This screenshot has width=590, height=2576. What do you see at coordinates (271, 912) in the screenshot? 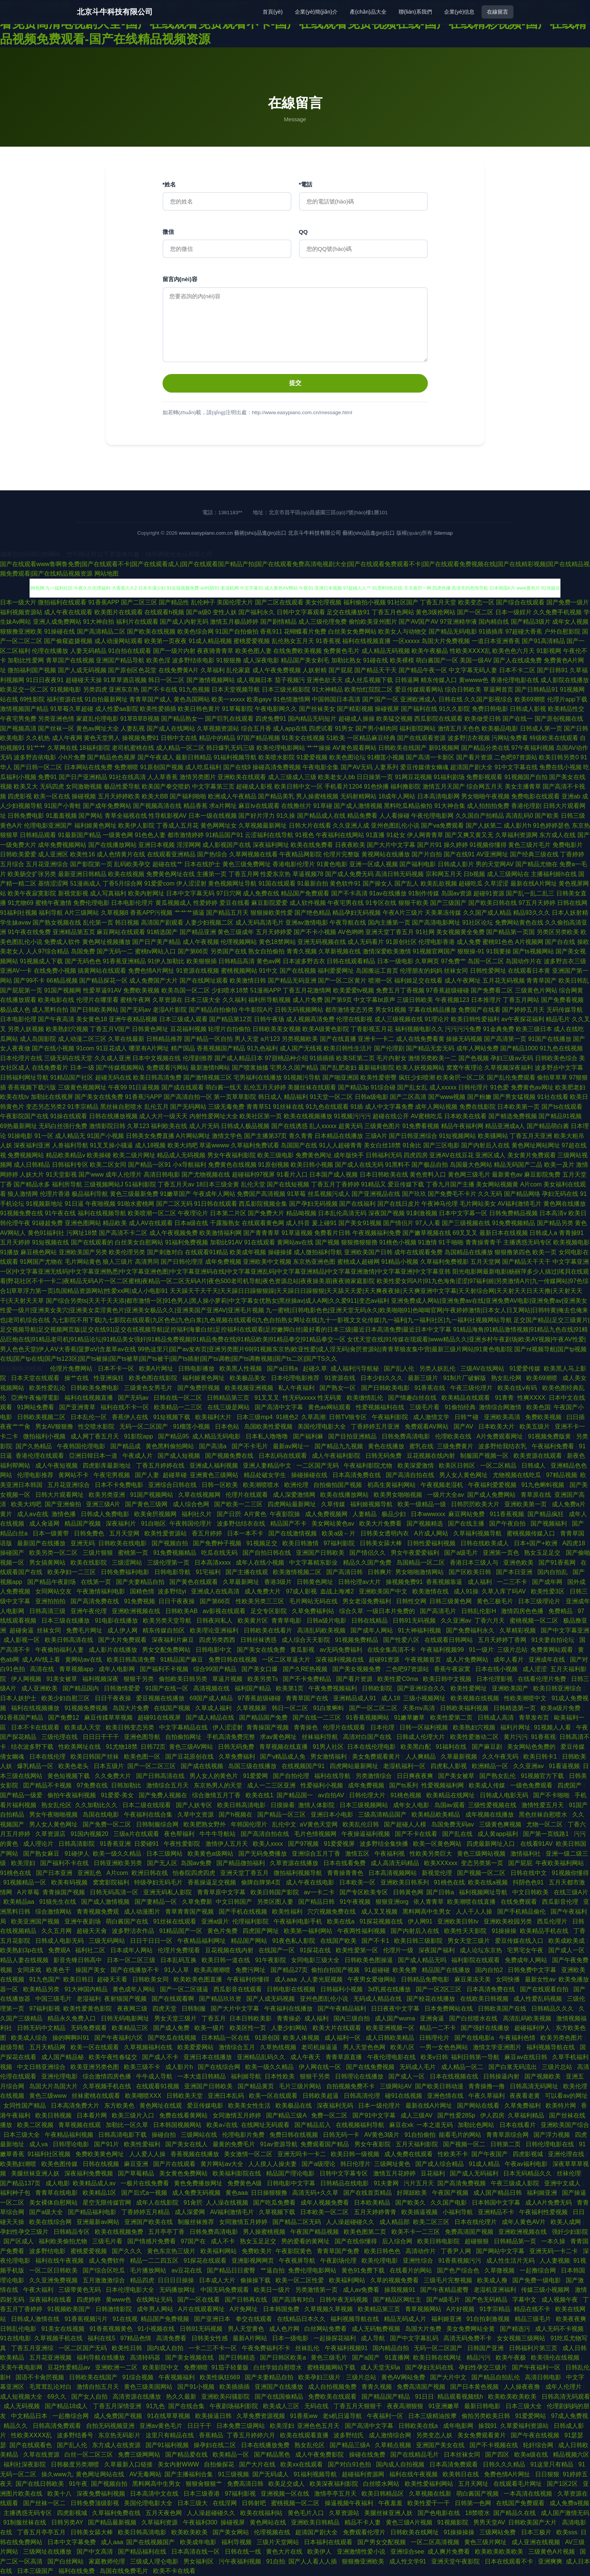
I see `狠狠操欧美性爱` at bounding box center [271, 912].